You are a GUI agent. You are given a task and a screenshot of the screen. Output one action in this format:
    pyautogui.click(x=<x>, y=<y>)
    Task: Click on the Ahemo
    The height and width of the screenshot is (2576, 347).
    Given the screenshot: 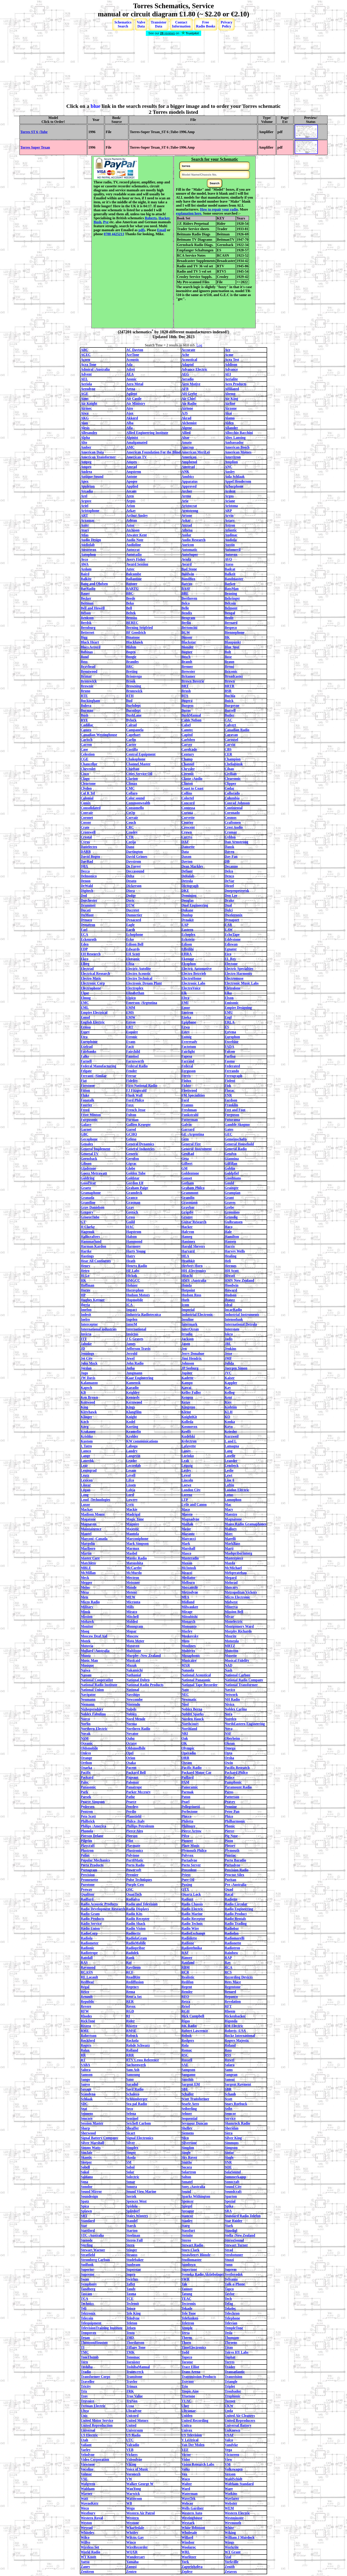 What is the action you would take?
    pyautogui.click(x=230, y=394)
    